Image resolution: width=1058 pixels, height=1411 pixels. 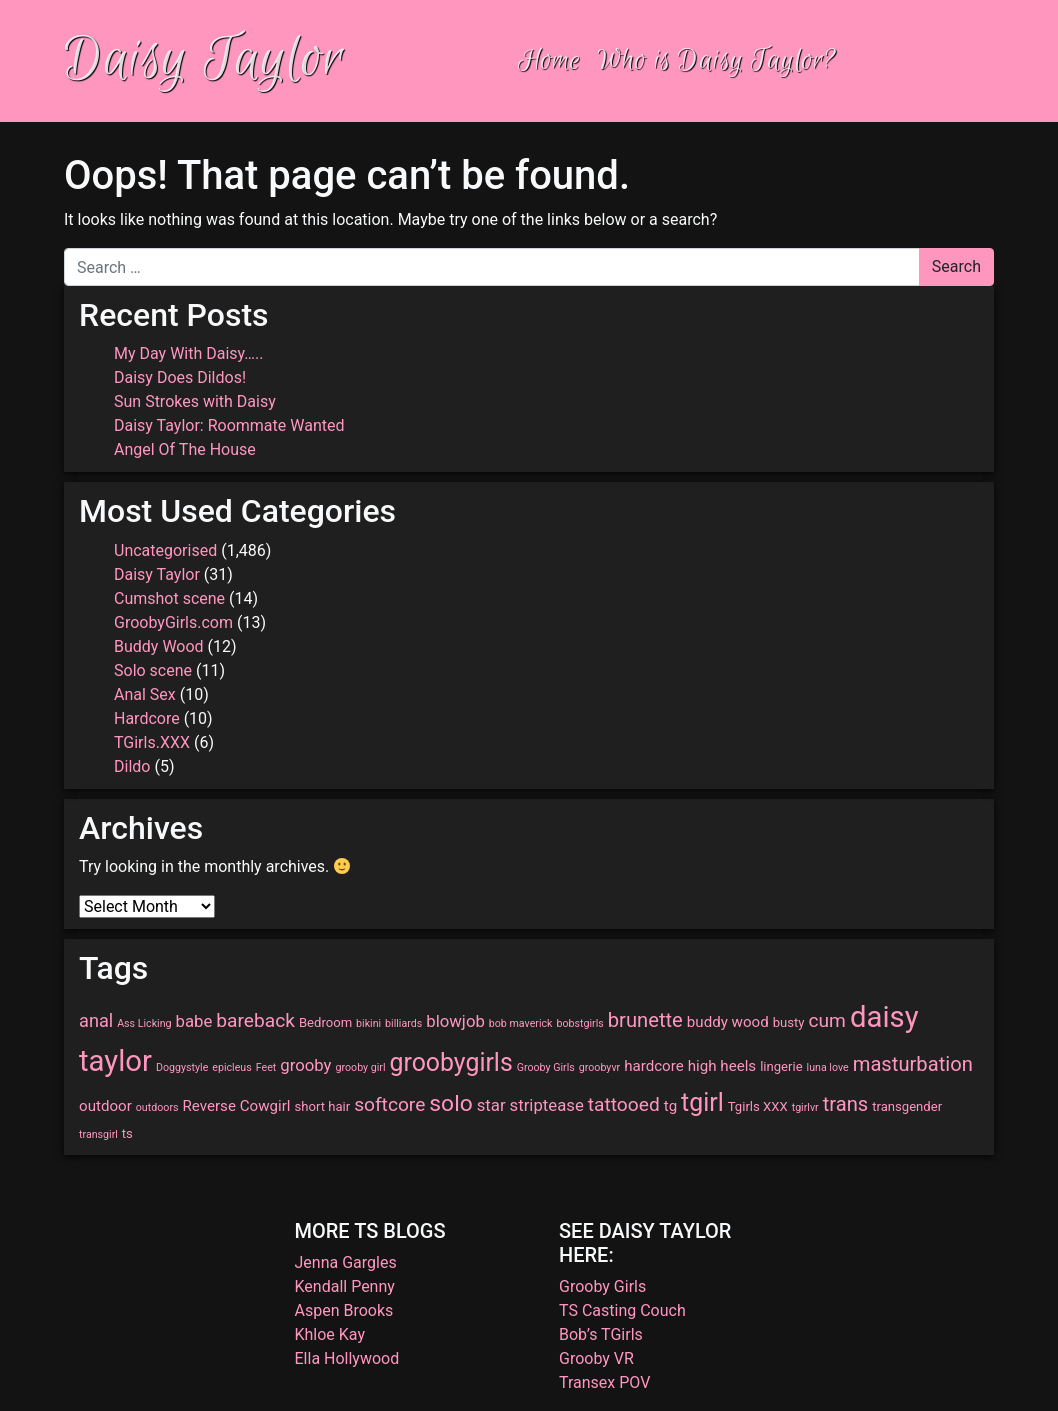 What do you see at coordinates (622, 1310) in the screenshot?
I see `TS Casting Couch` at bounding box center [622, 1310].